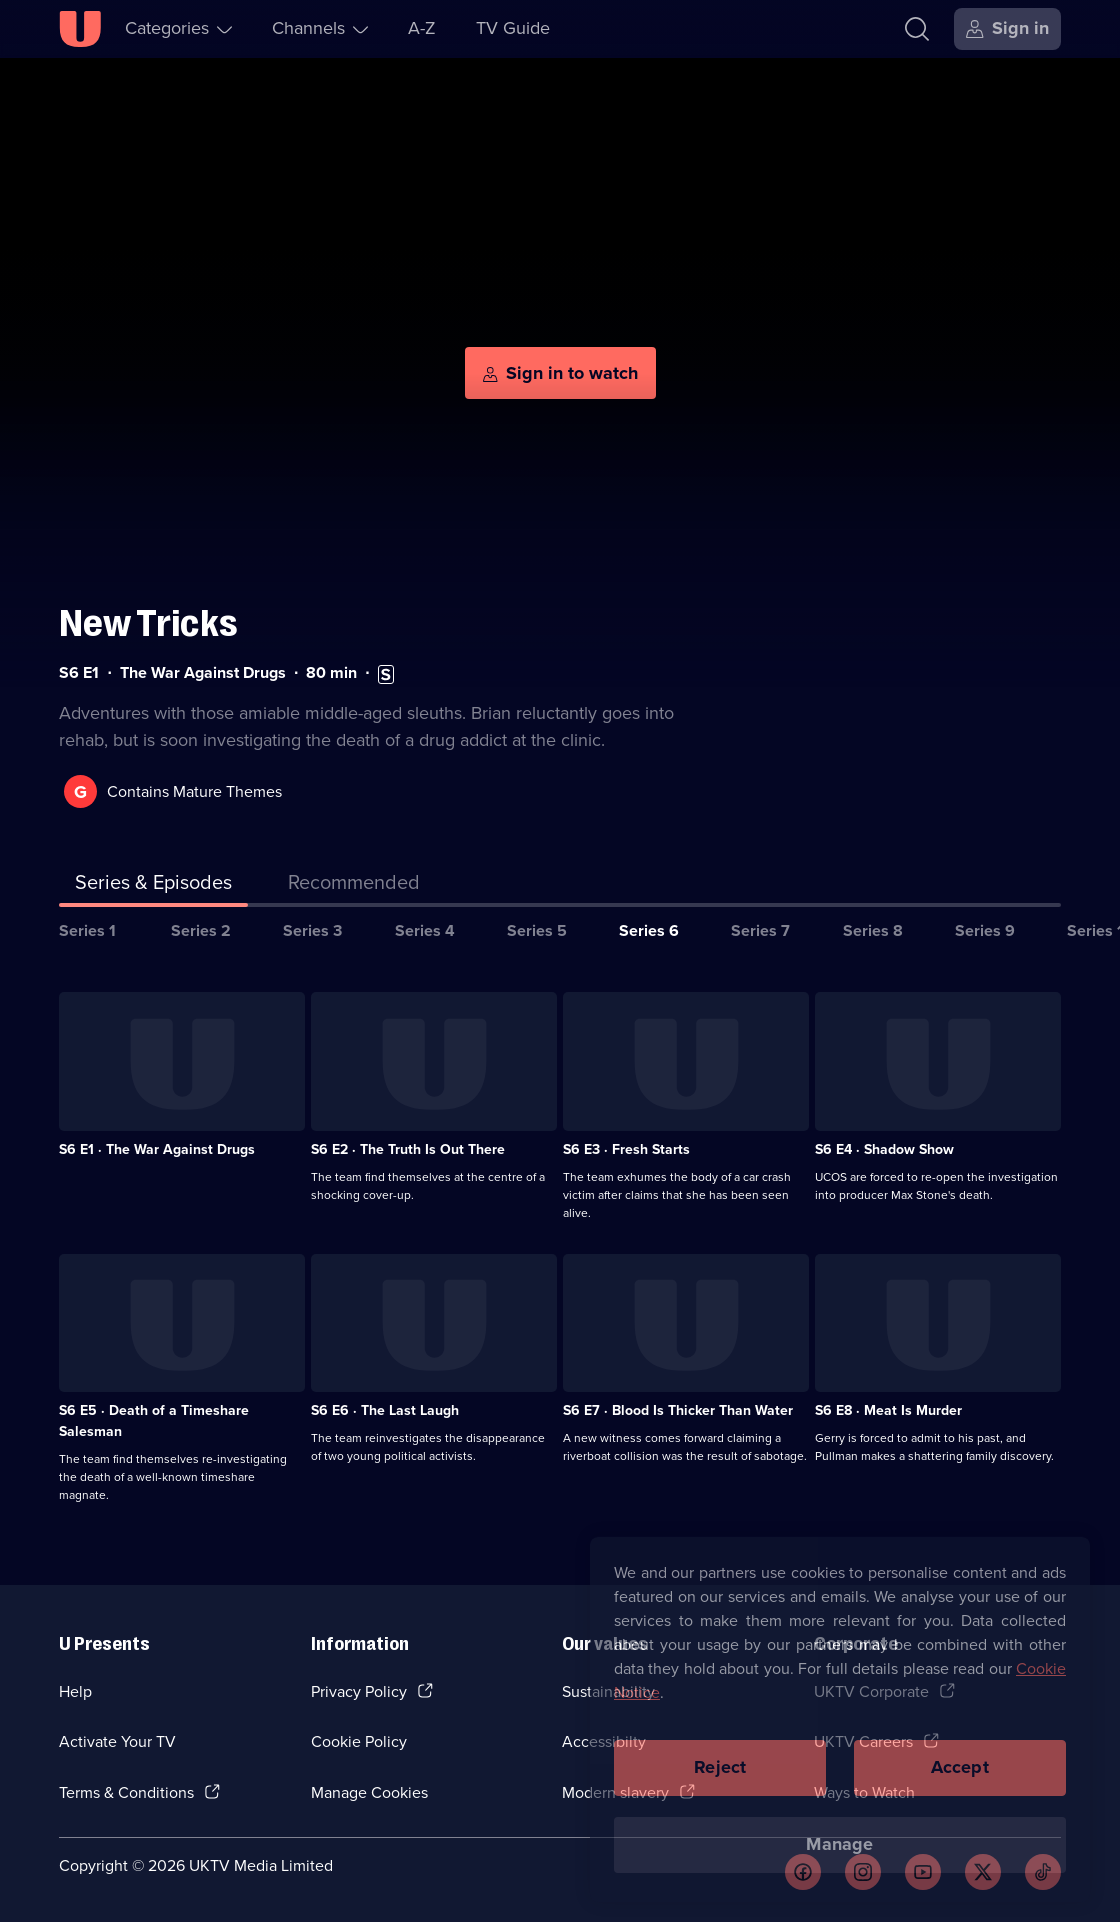 This screenshot has height=1922, width=1120. Describe the element at coordinates (649, 930) in the screenshot. I see `Series 6` at that location.